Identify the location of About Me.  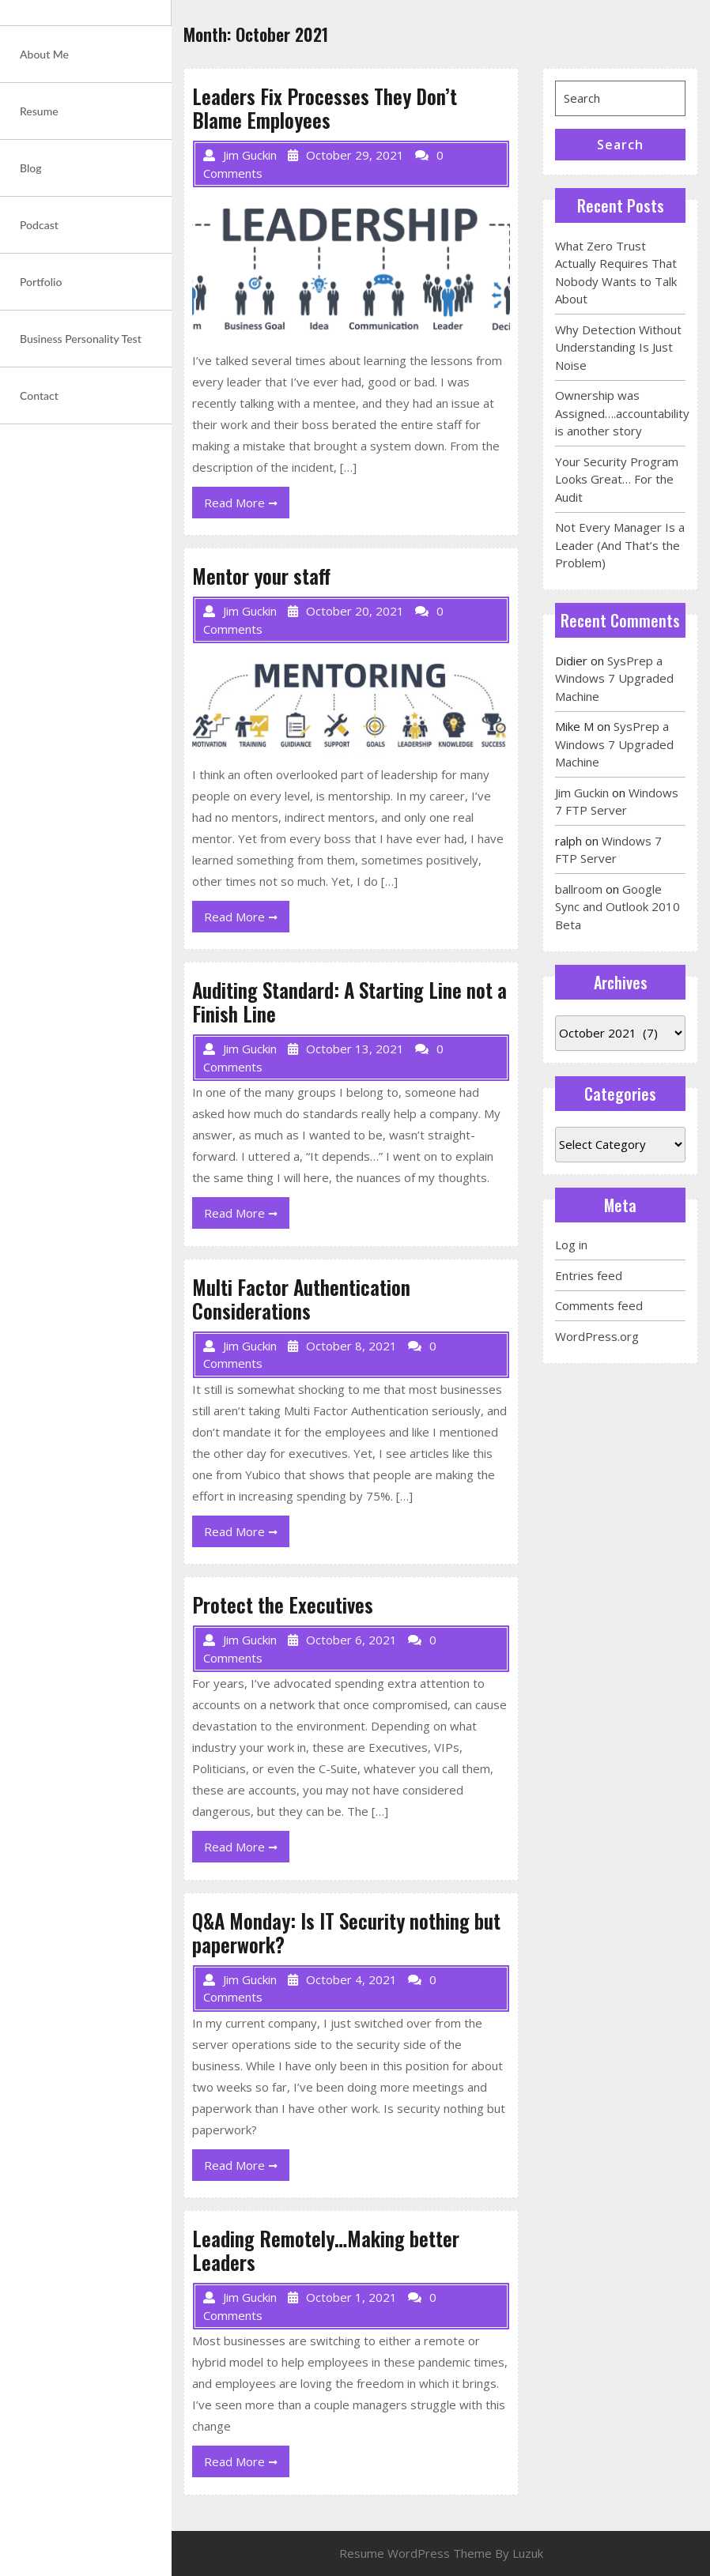
(44, 54).